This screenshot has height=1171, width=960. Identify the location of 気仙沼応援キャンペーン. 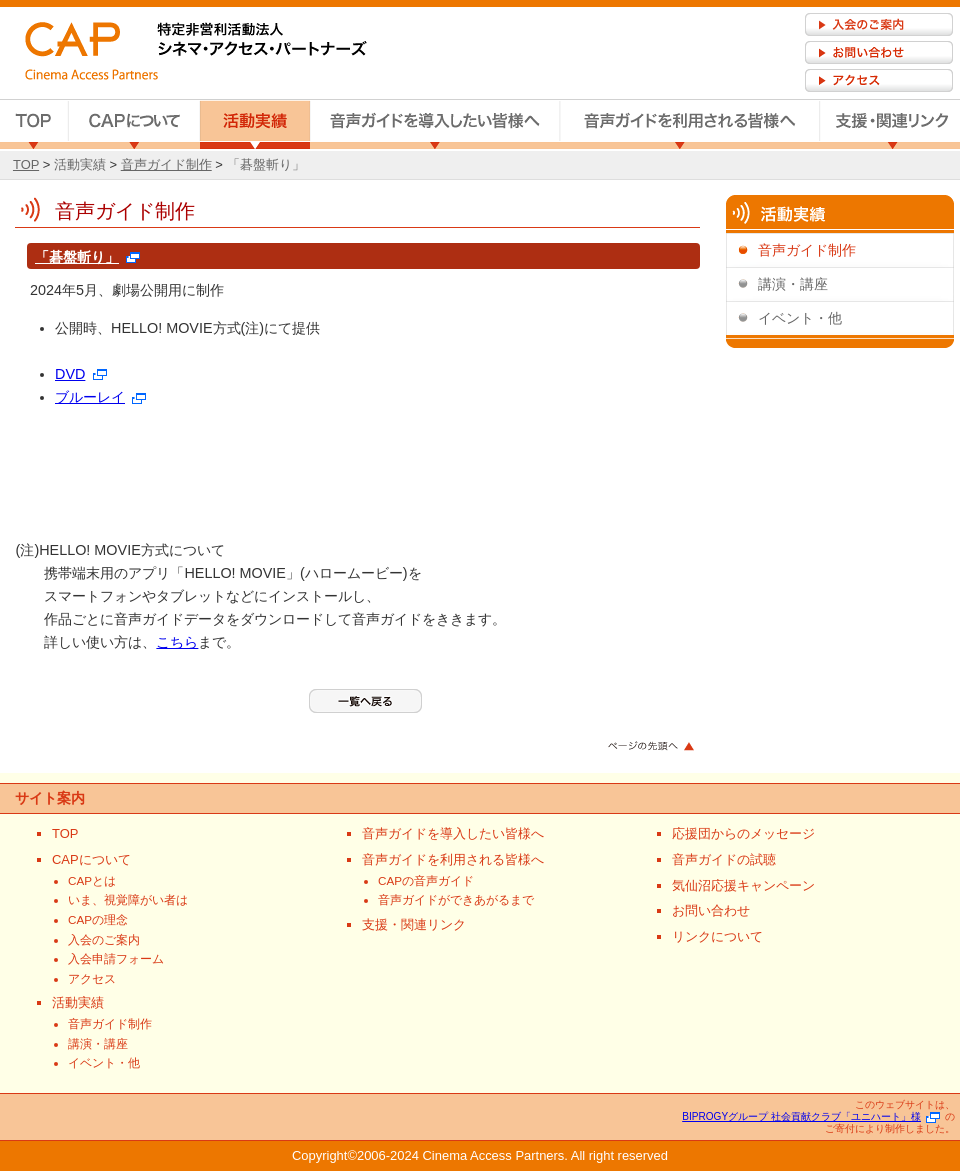
(743, 885).